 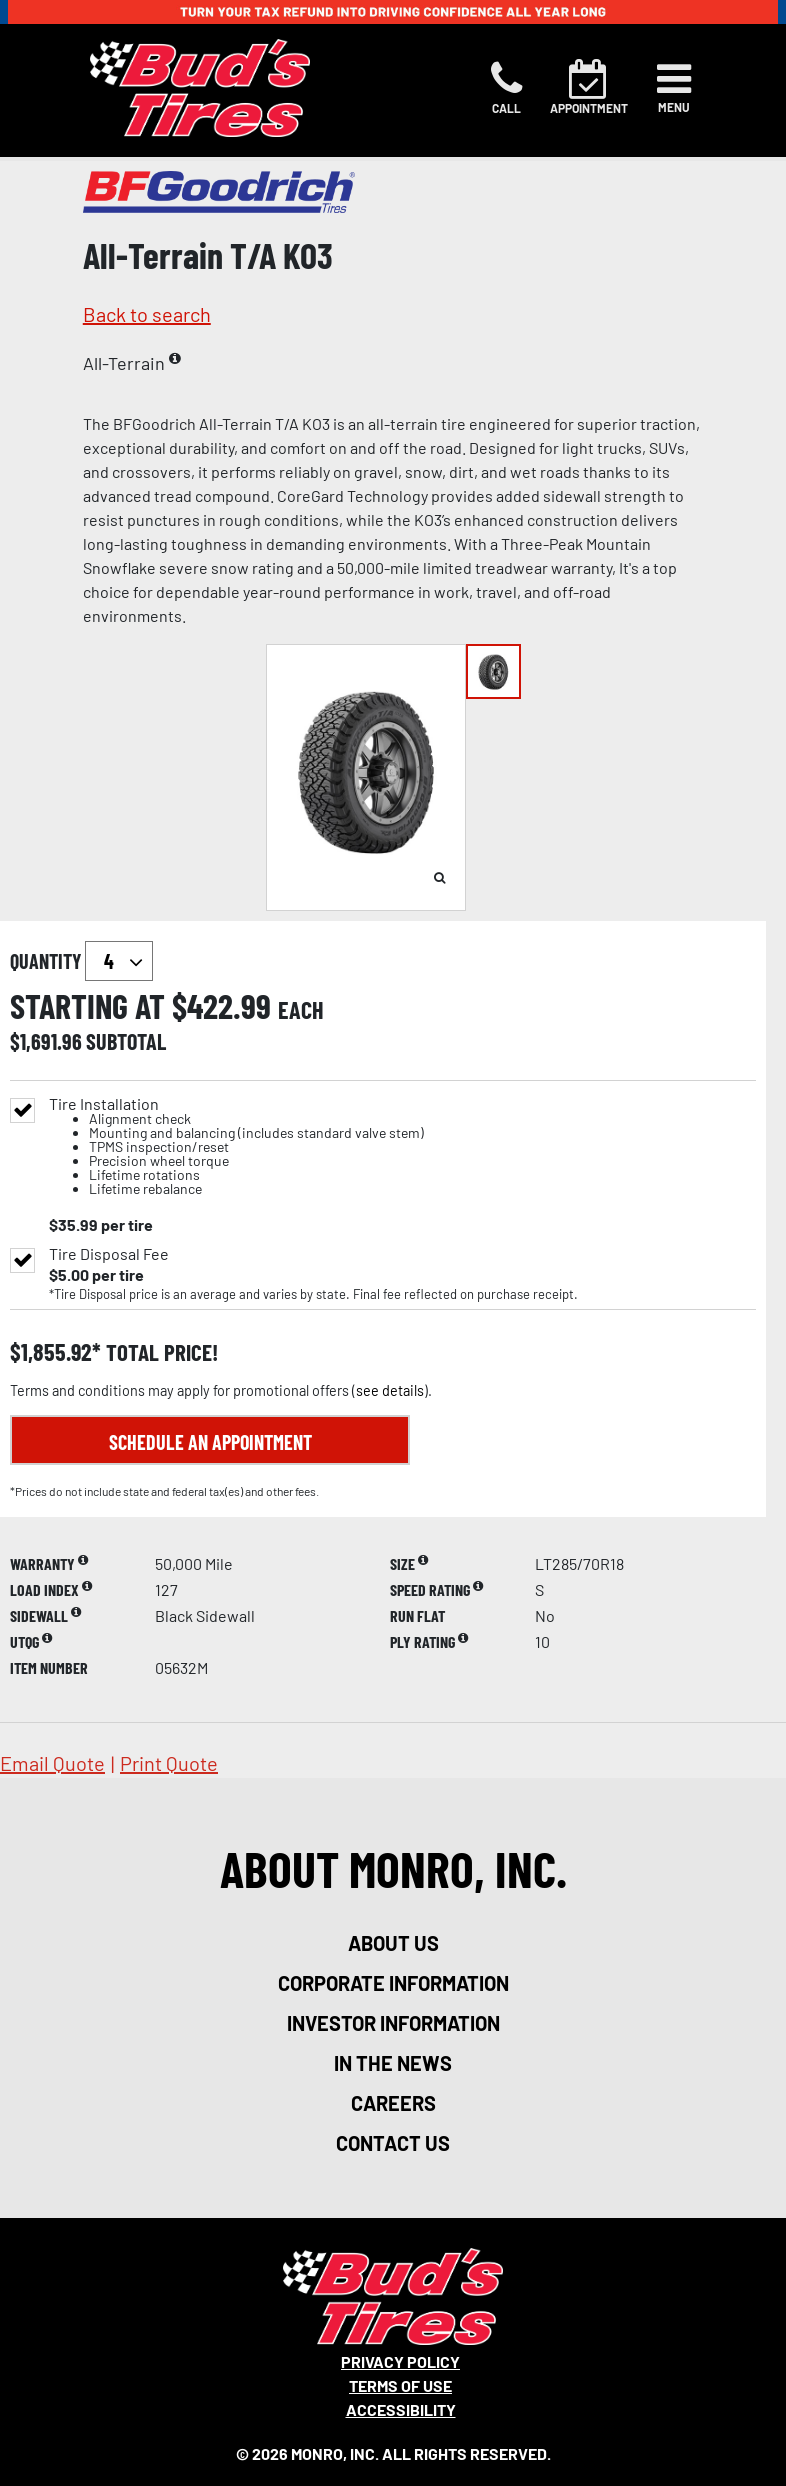 What do you see at coordinates (390, 1390) in the screenshot?
I see `see details` at bounding box center [390, 1390].